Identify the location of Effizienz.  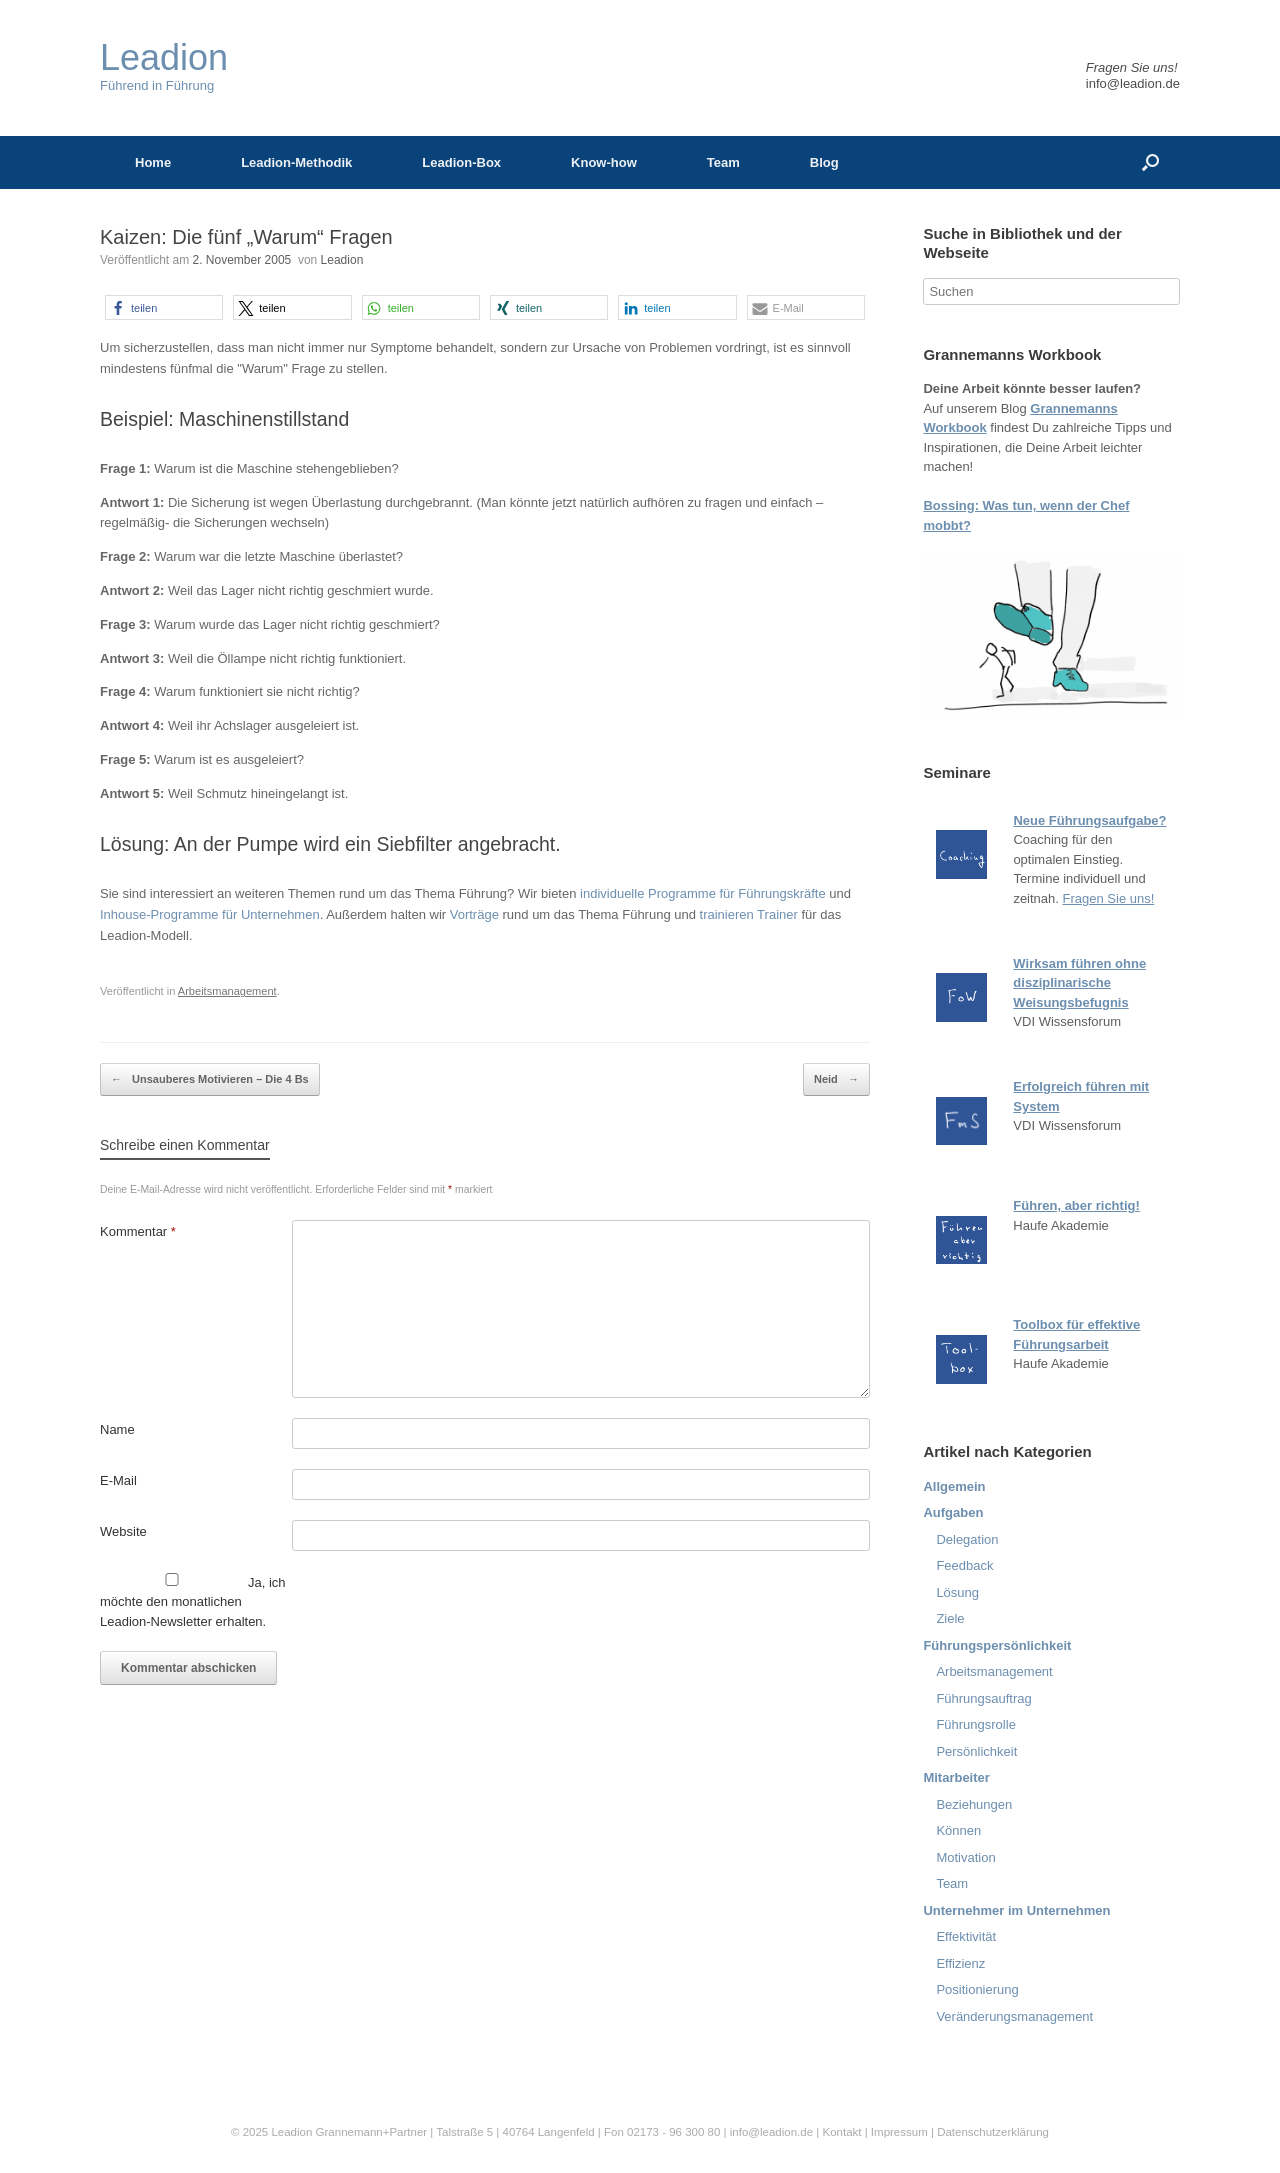
(960, 1963).